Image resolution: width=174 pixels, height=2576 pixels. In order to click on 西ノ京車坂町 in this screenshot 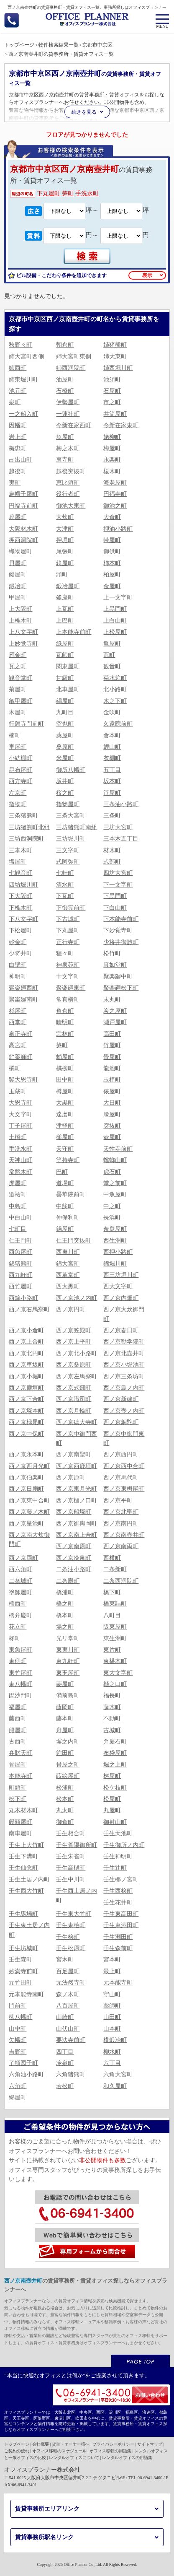, I will do `click(26, 1365)`.